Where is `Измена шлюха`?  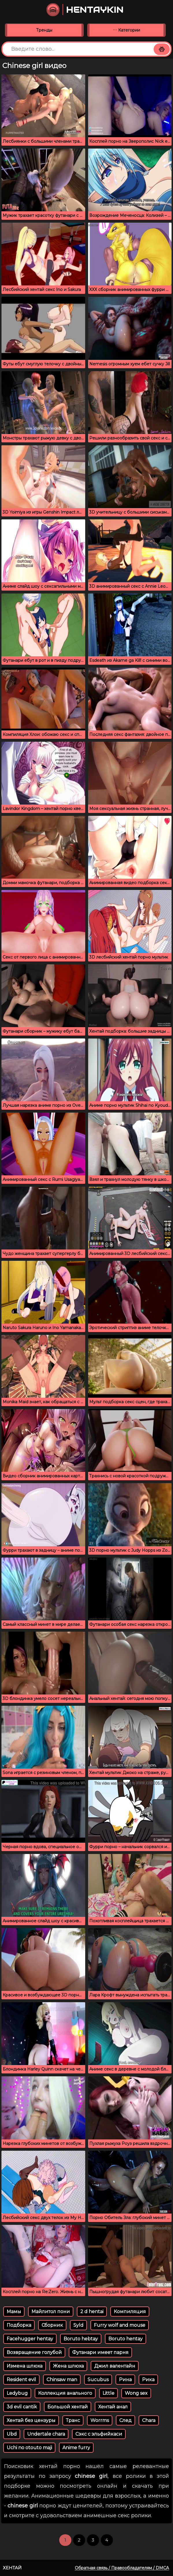
Измена шлюха is located at coordinates (24, 2366).